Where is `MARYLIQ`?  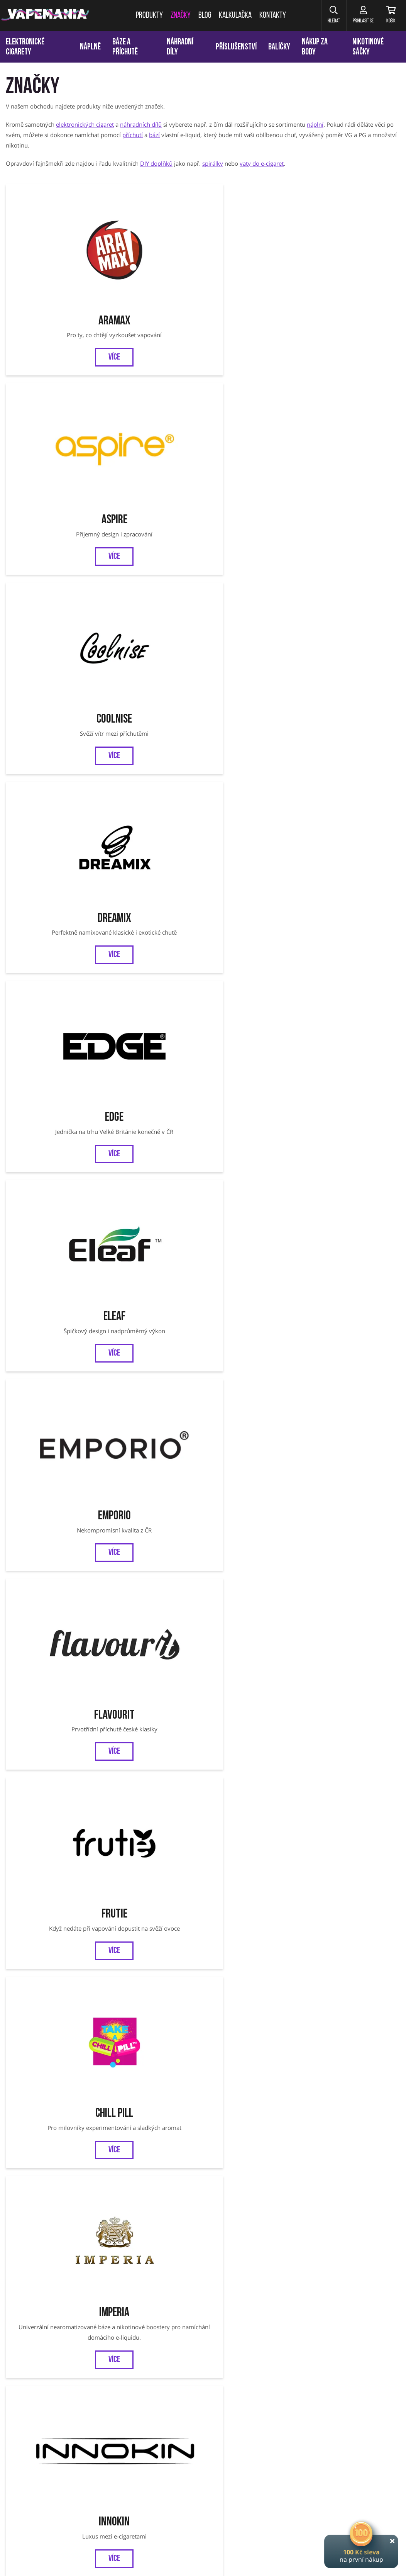
MARYLIQ is located at coordinates (53, 1717).